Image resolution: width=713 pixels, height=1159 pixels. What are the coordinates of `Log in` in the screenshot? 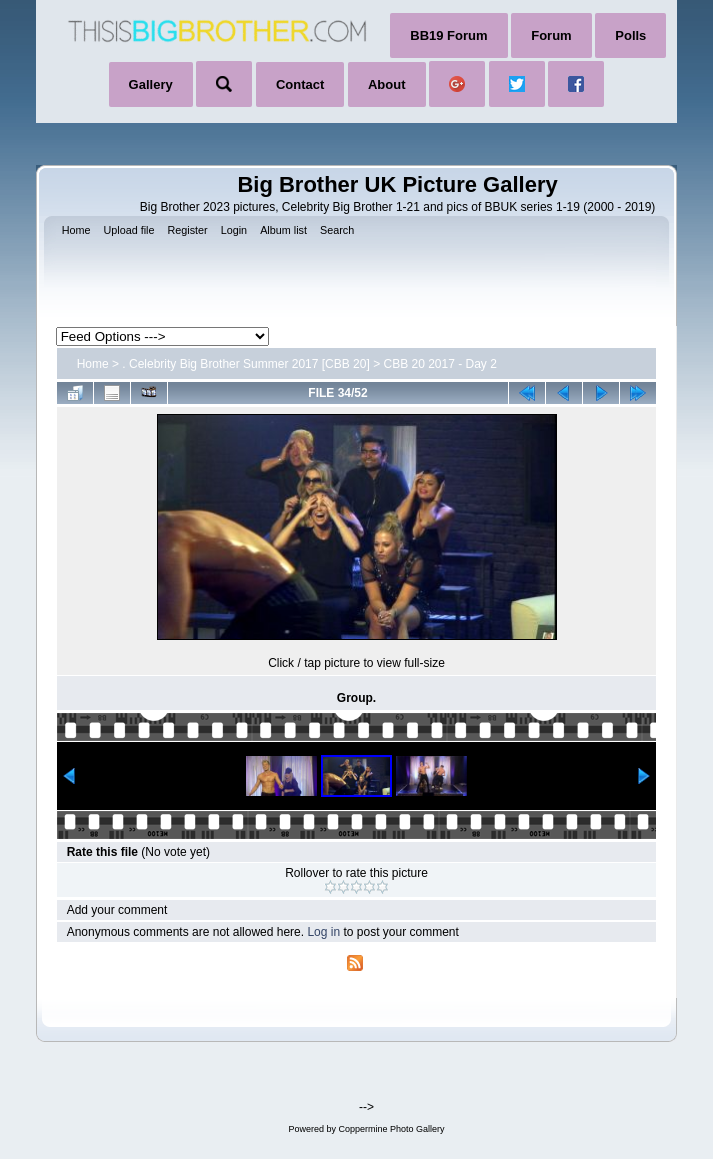 It's located at (323, 932).